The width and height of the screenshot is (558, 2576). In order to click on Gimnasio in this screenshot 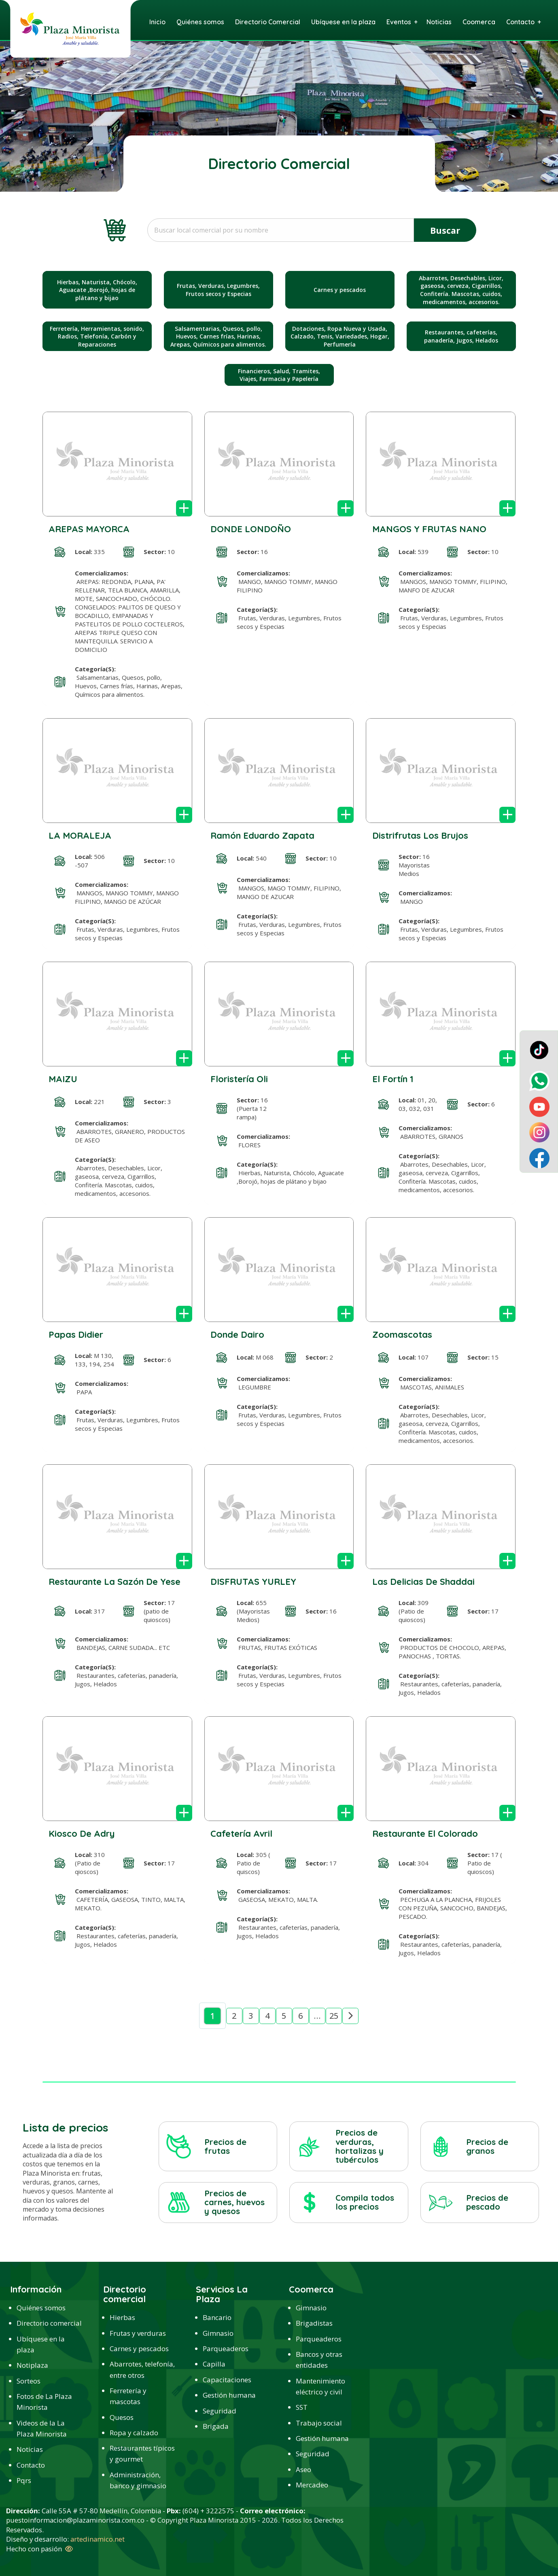, I will do `click(218, 2333)`.